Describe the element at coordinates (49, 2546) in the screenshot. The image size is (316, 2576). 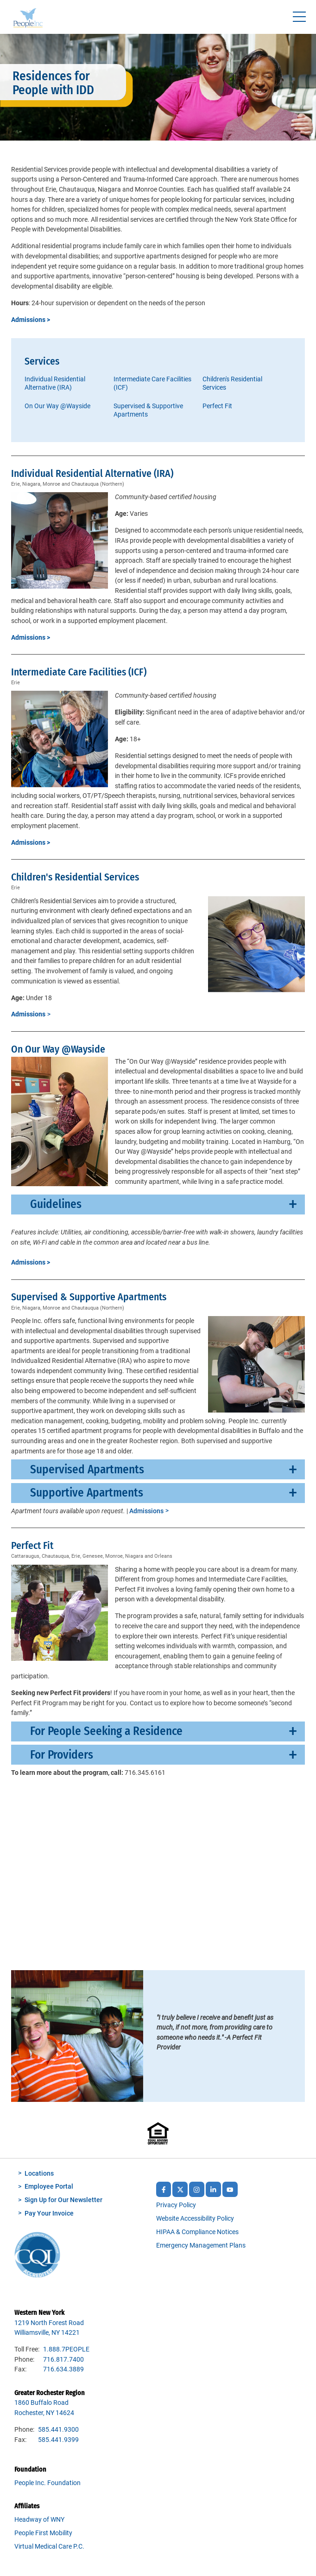
I see `Virtual Medical Care P.C.` at that location.